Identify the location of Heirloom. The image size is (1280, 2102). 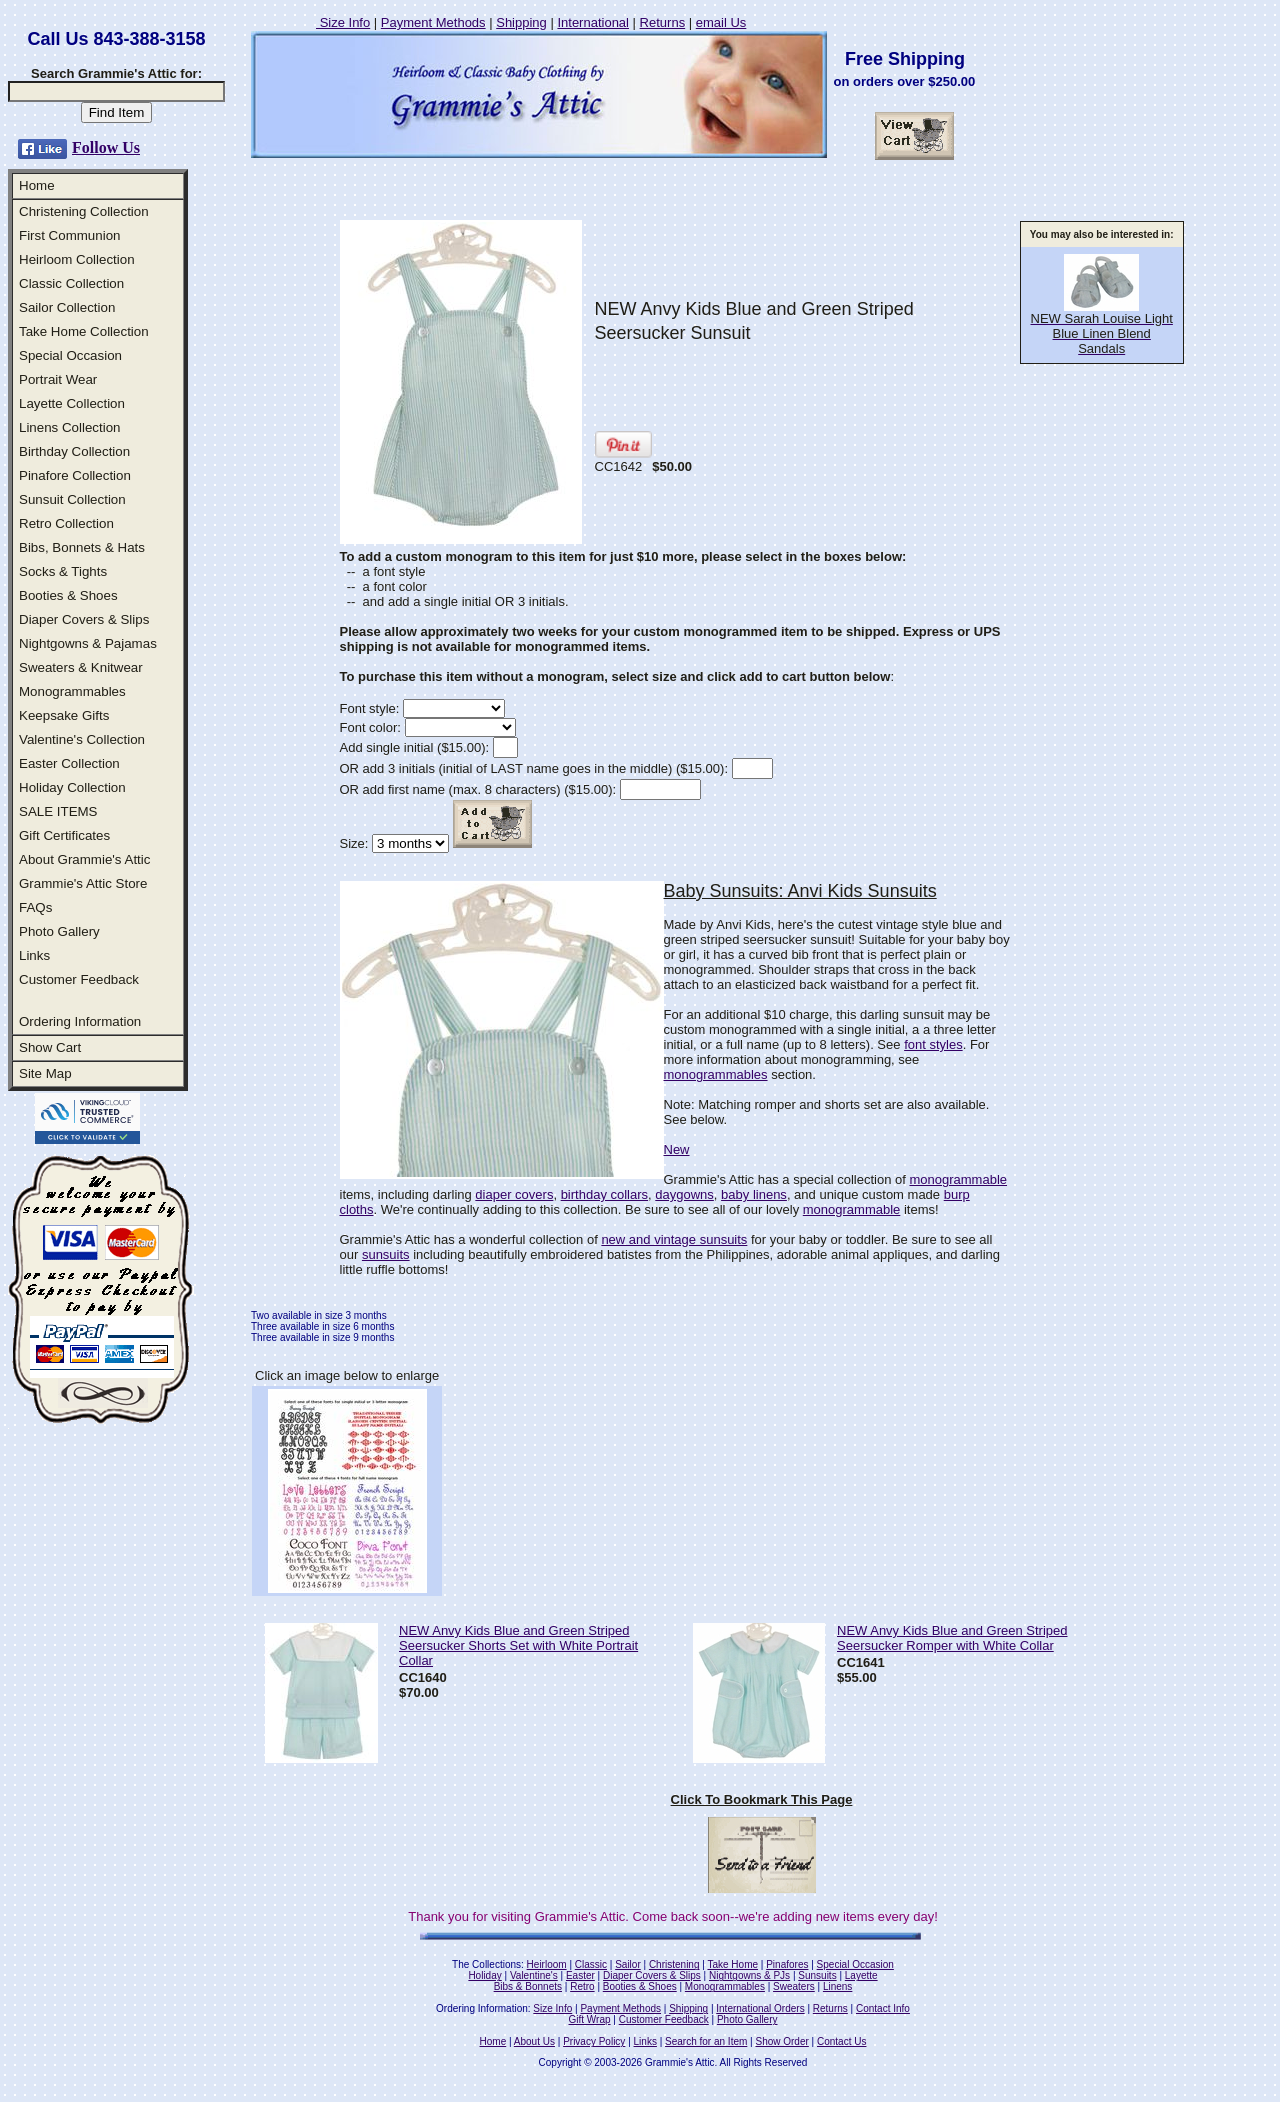
(547, 1964).